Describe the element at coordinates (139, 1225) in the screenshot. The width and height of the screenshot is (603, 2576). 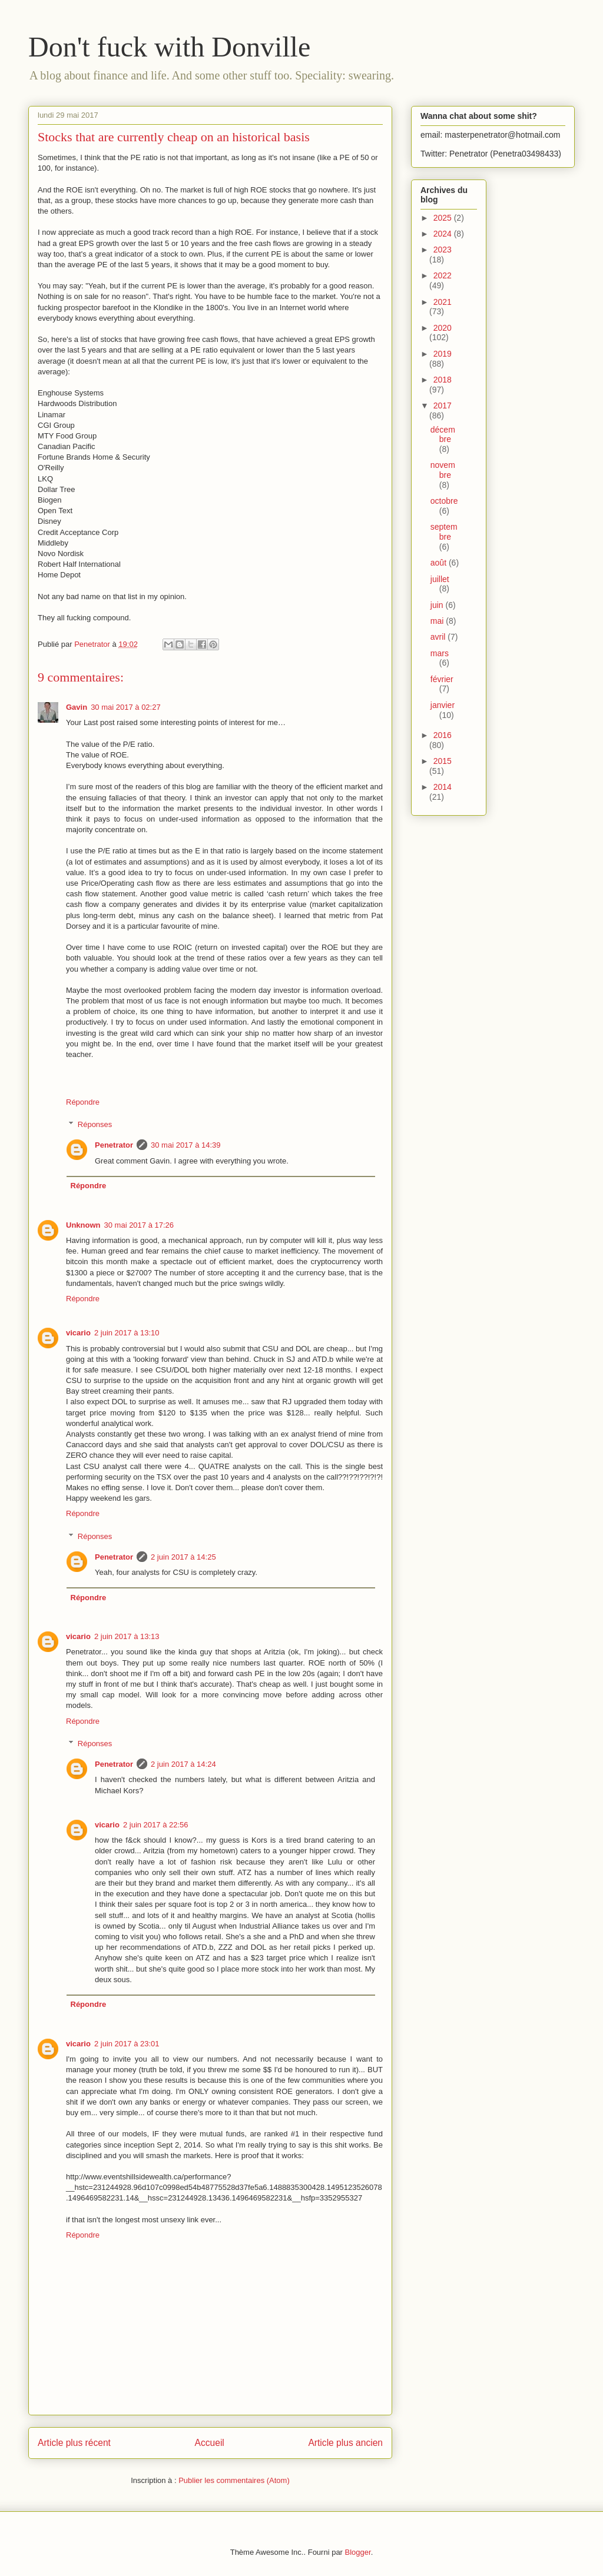
I see `30 mai 2017 à 17:26` at that location.